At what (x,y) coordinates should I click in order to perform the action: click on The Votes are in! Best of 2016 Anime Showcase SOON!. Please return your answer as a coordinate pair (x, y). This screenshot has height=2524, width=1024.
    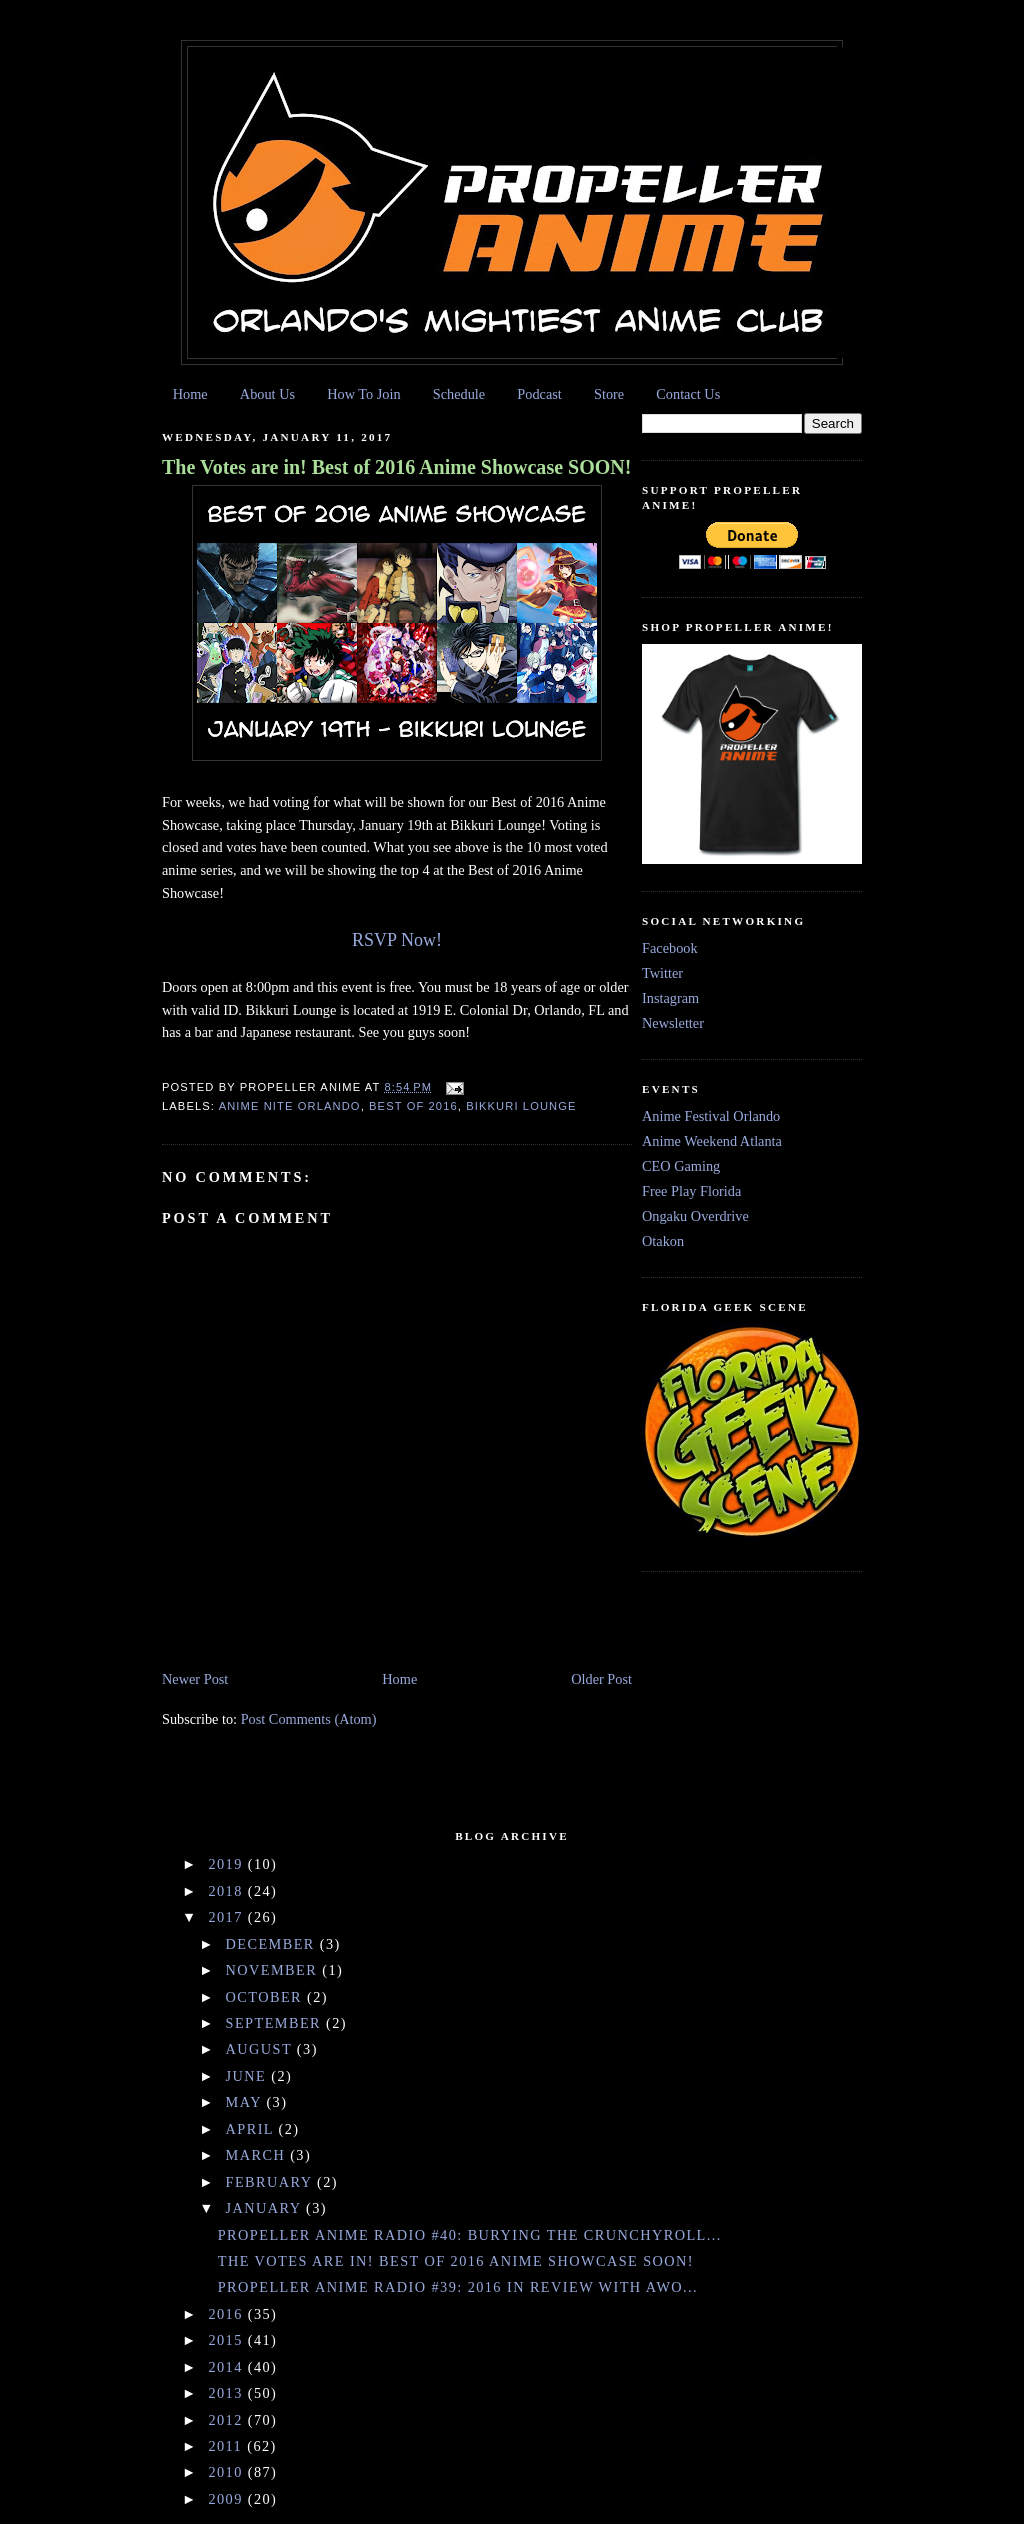
    Looking at the image, I should click on (396, 467).